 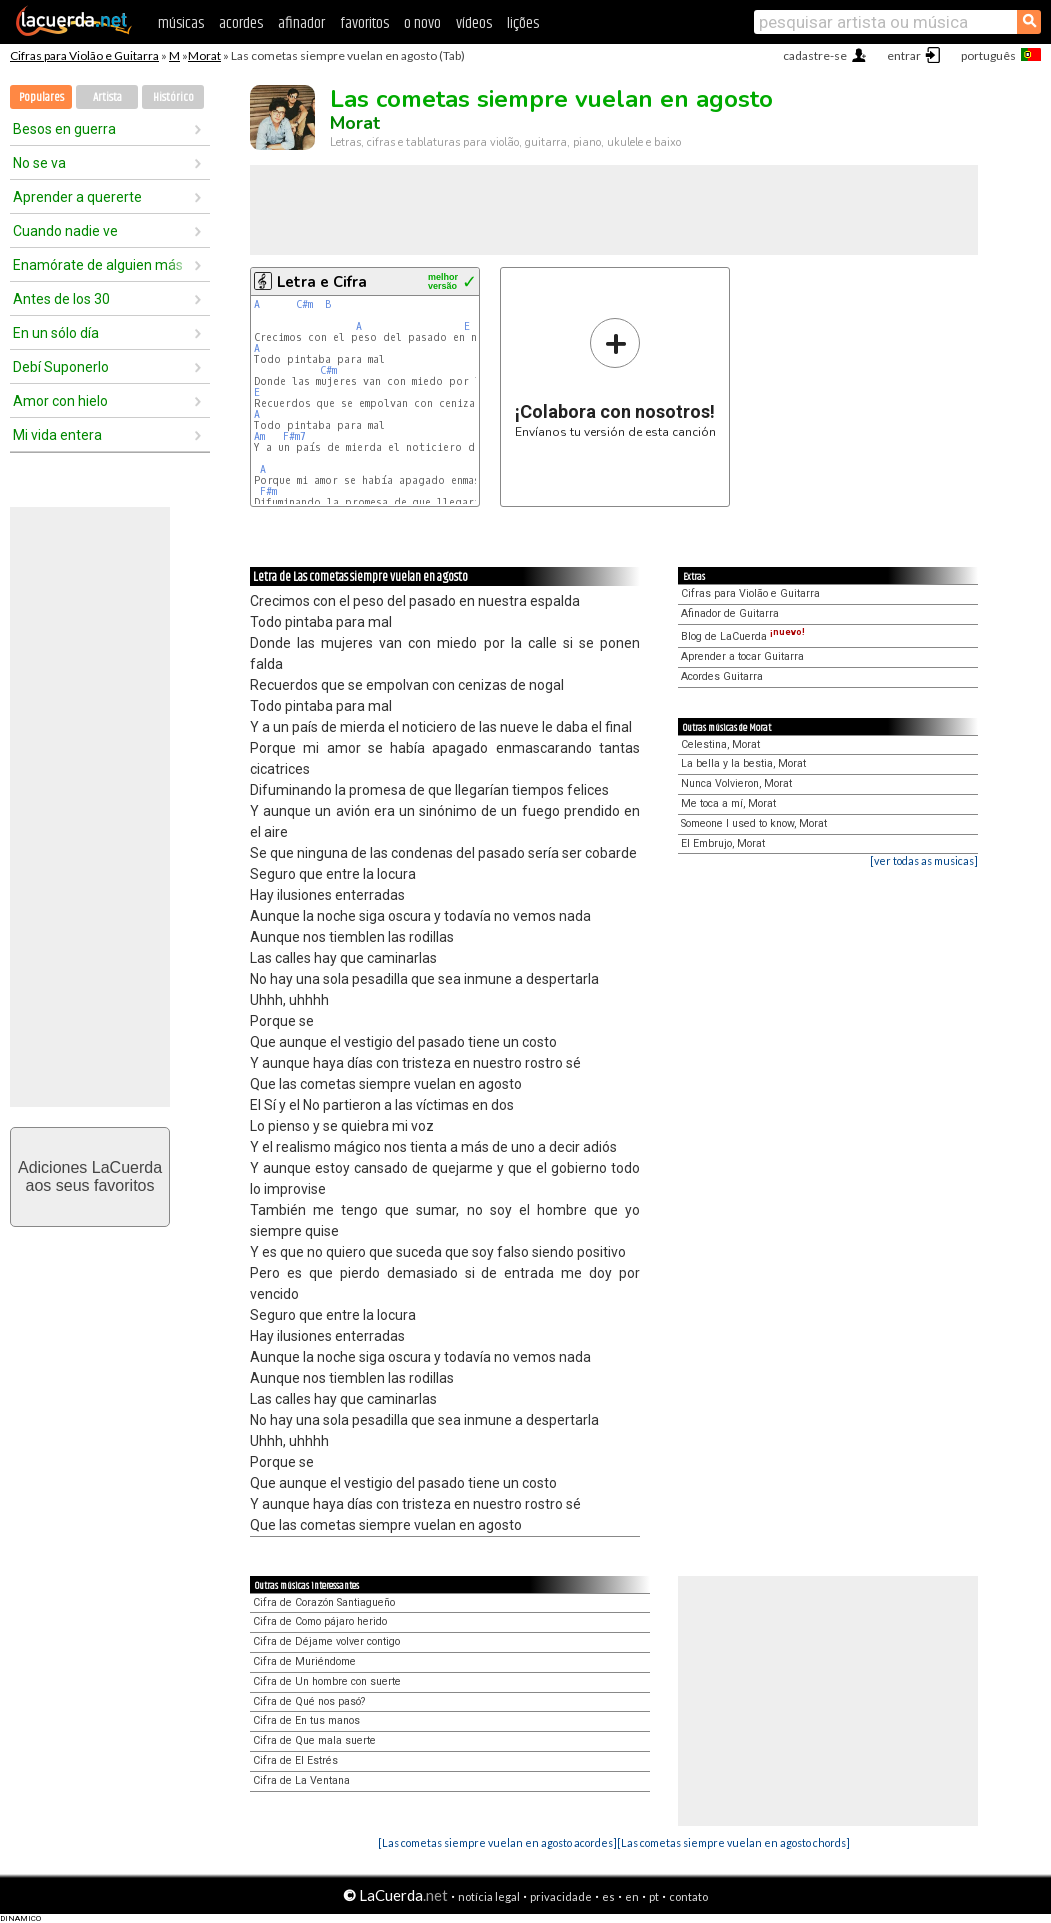 What do you see at coordinates (742, 656) in the screenshot?
I see `Aprender a tocar Guitarra` at bounding box center [742, 656].